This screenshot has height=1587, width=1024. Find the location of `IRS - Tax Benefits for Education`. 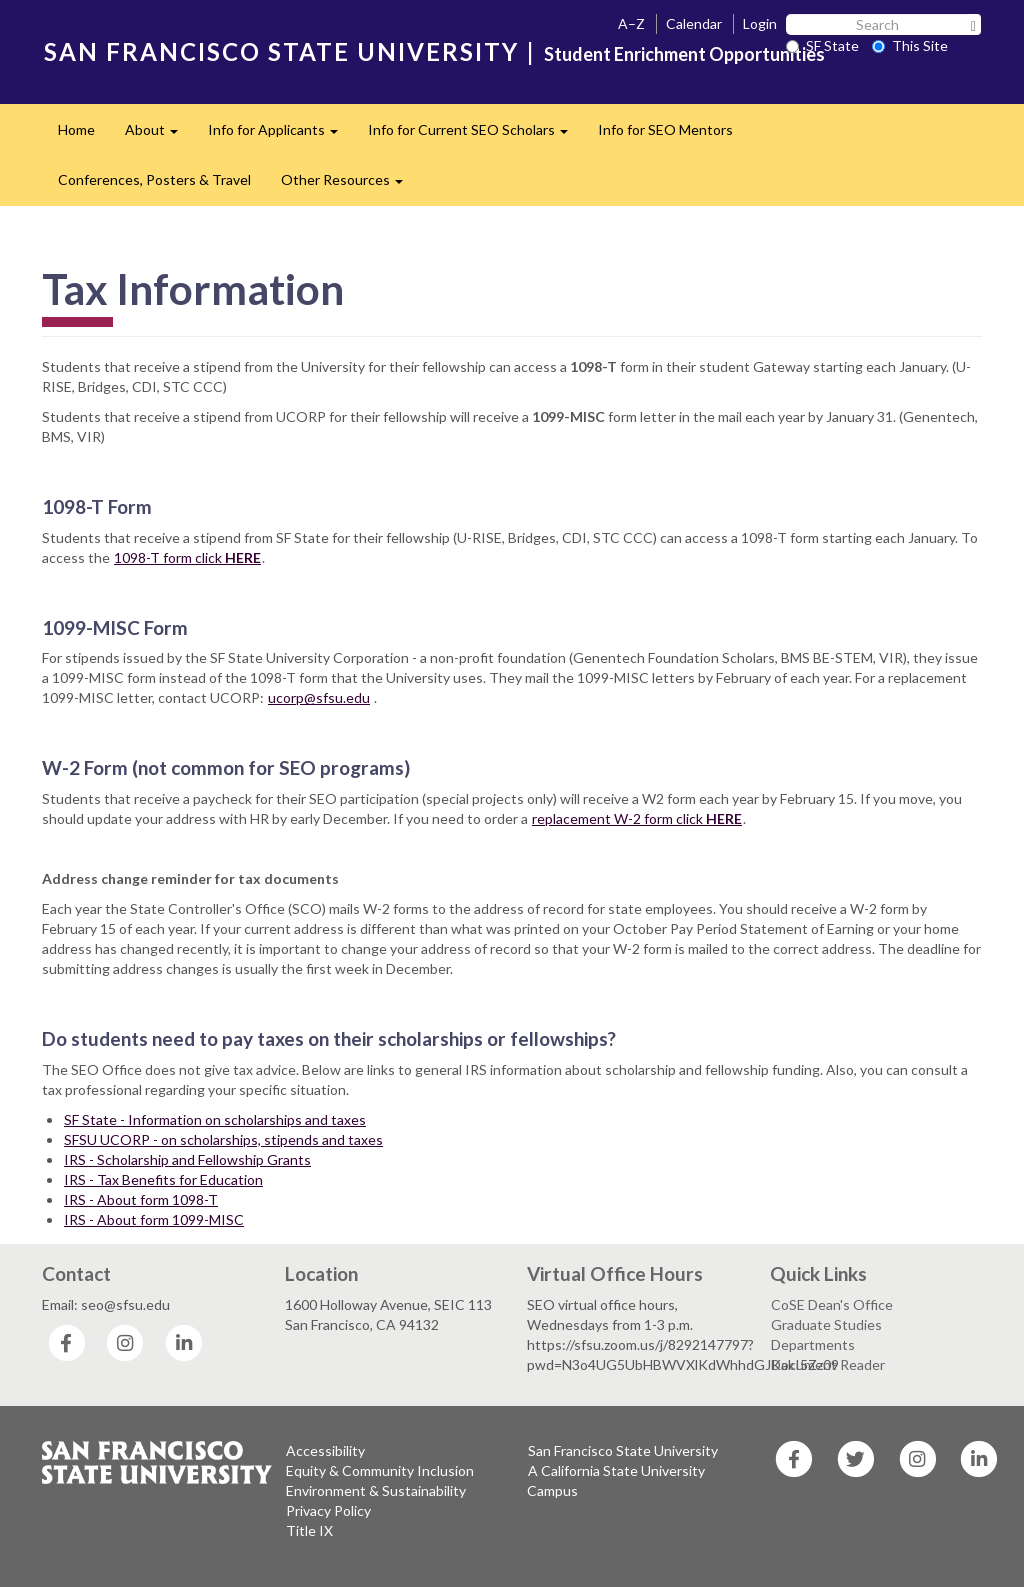

IRS - Tax Benefits for Education is located at coordinates (163, 1179).